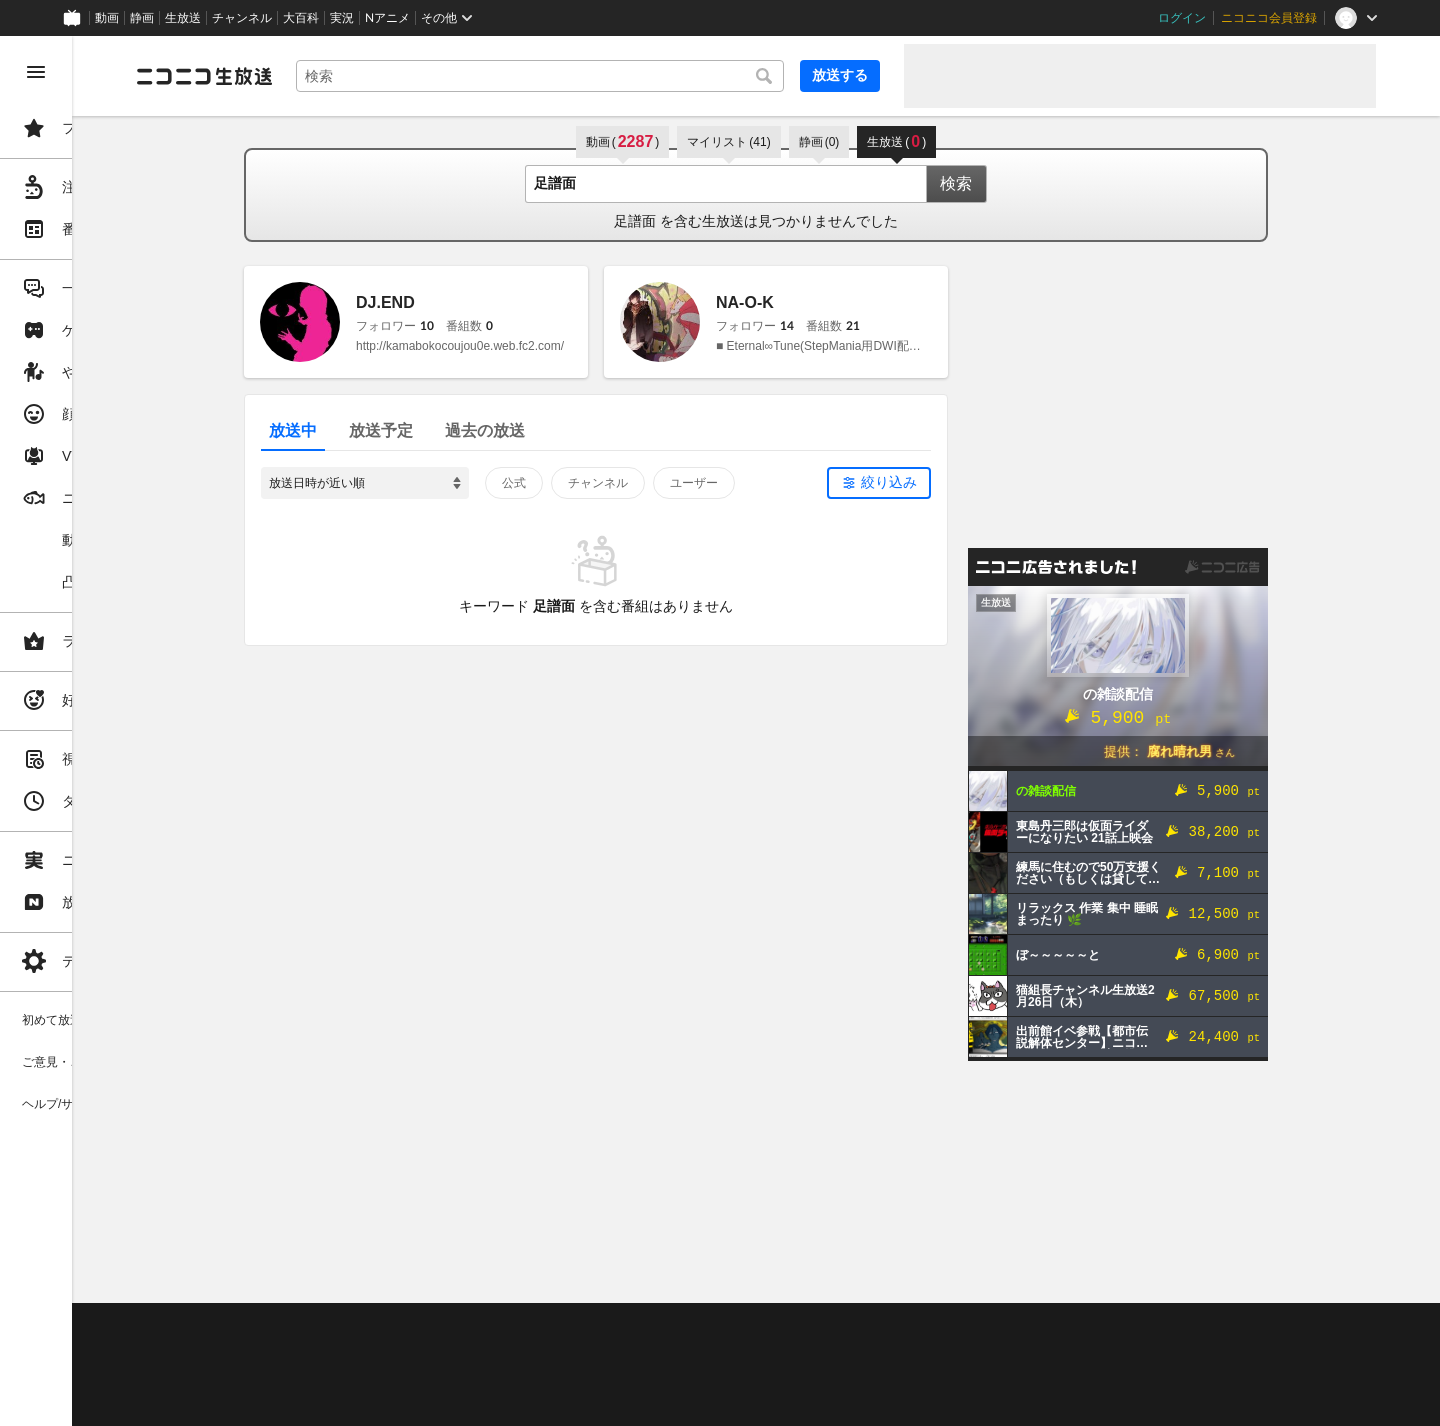  Describe the element at coordinates (682, 1377) in the screenshot. I see `団体・企業ページ開設について` at that location.